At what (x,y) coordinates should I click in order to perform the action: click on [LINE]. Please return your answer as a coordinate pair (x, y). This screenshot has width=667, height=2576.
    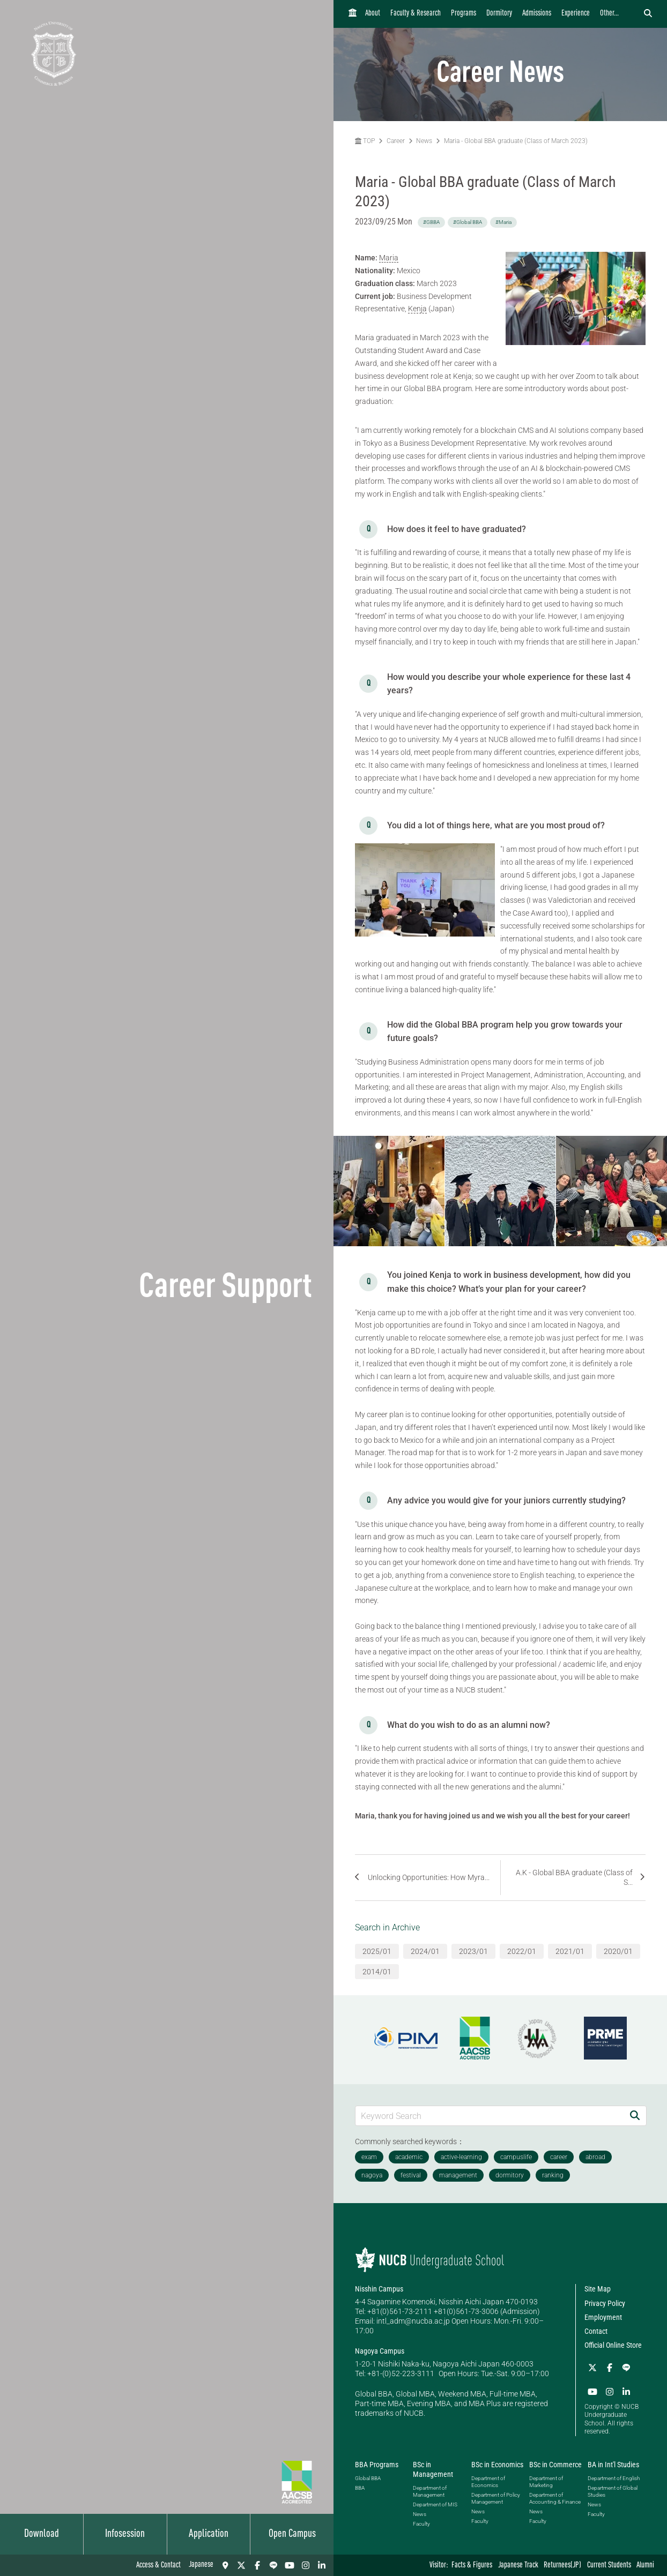
    Looking at the image, I should click on (273, 2565).